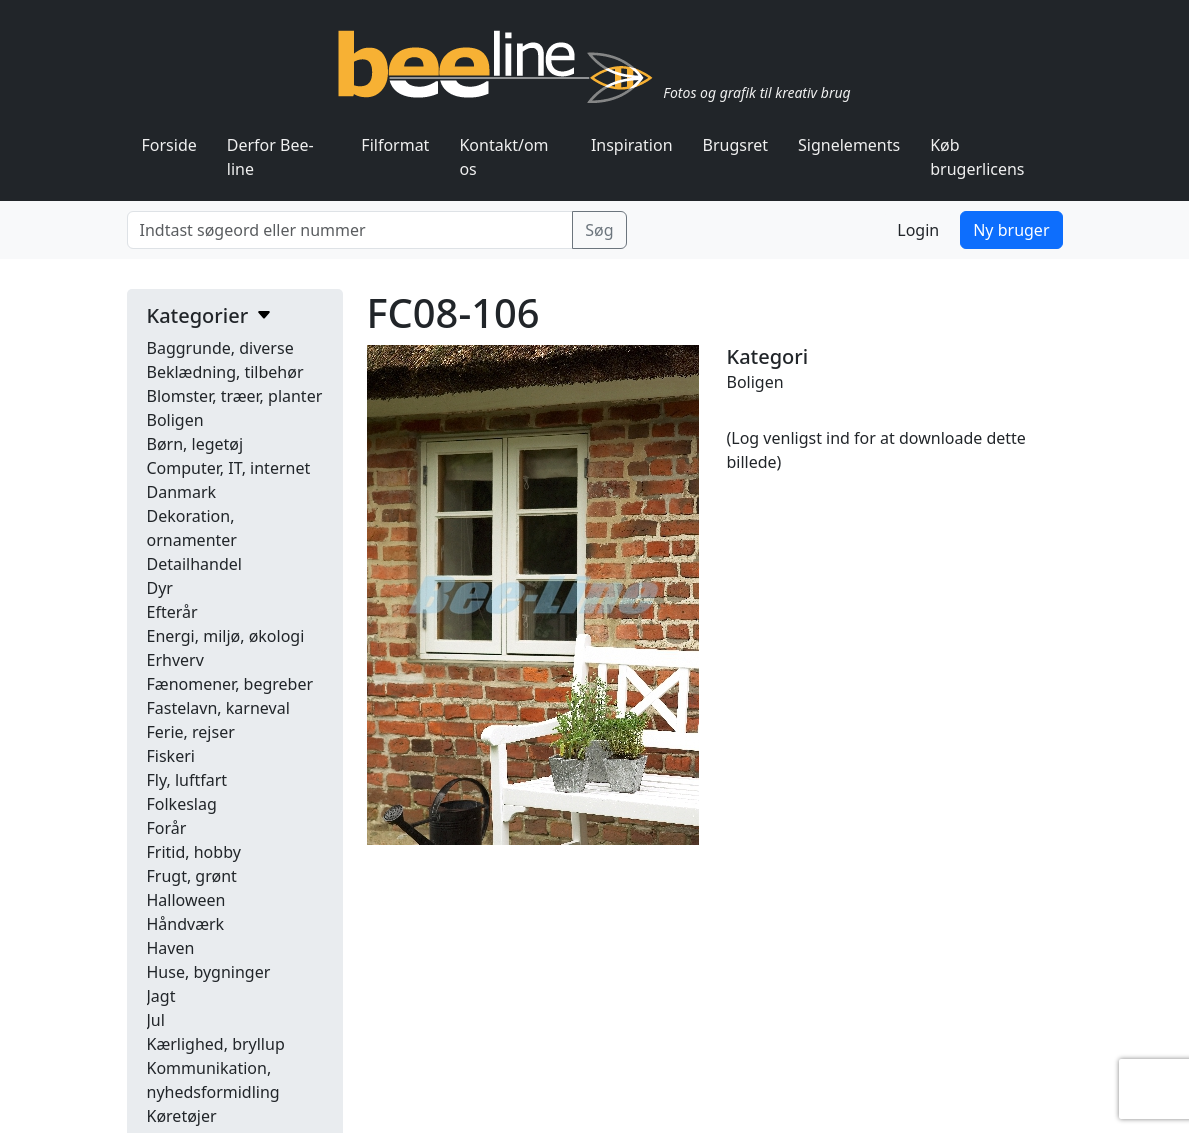 This screenshot has width=1189, height=1133. Describe the element at coordinates (169, 145) in the screenshot. I see `Forside` at that location.